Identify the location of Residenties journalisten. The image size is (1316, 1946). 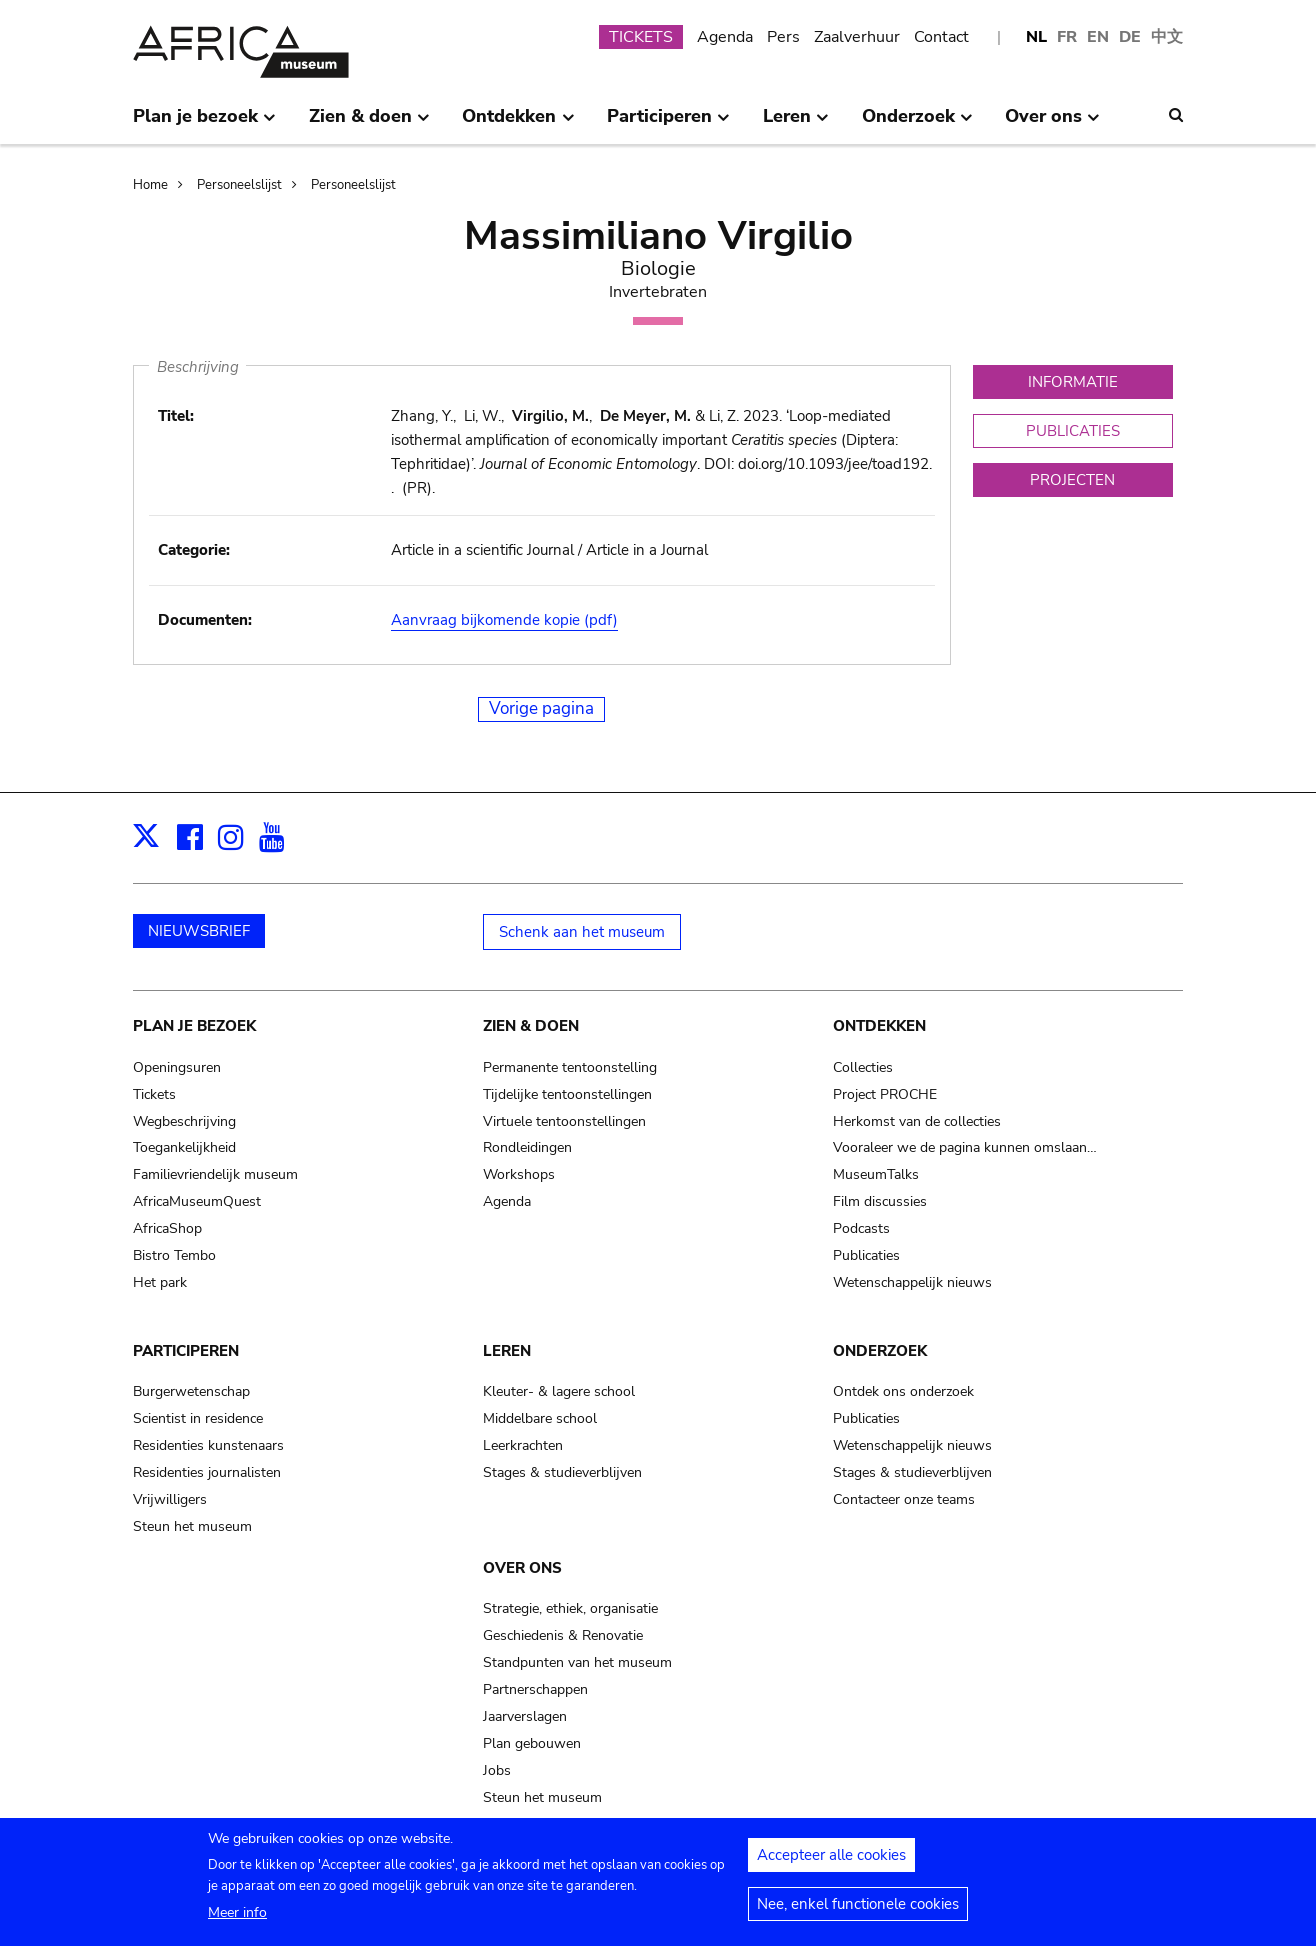
(207, 1472).